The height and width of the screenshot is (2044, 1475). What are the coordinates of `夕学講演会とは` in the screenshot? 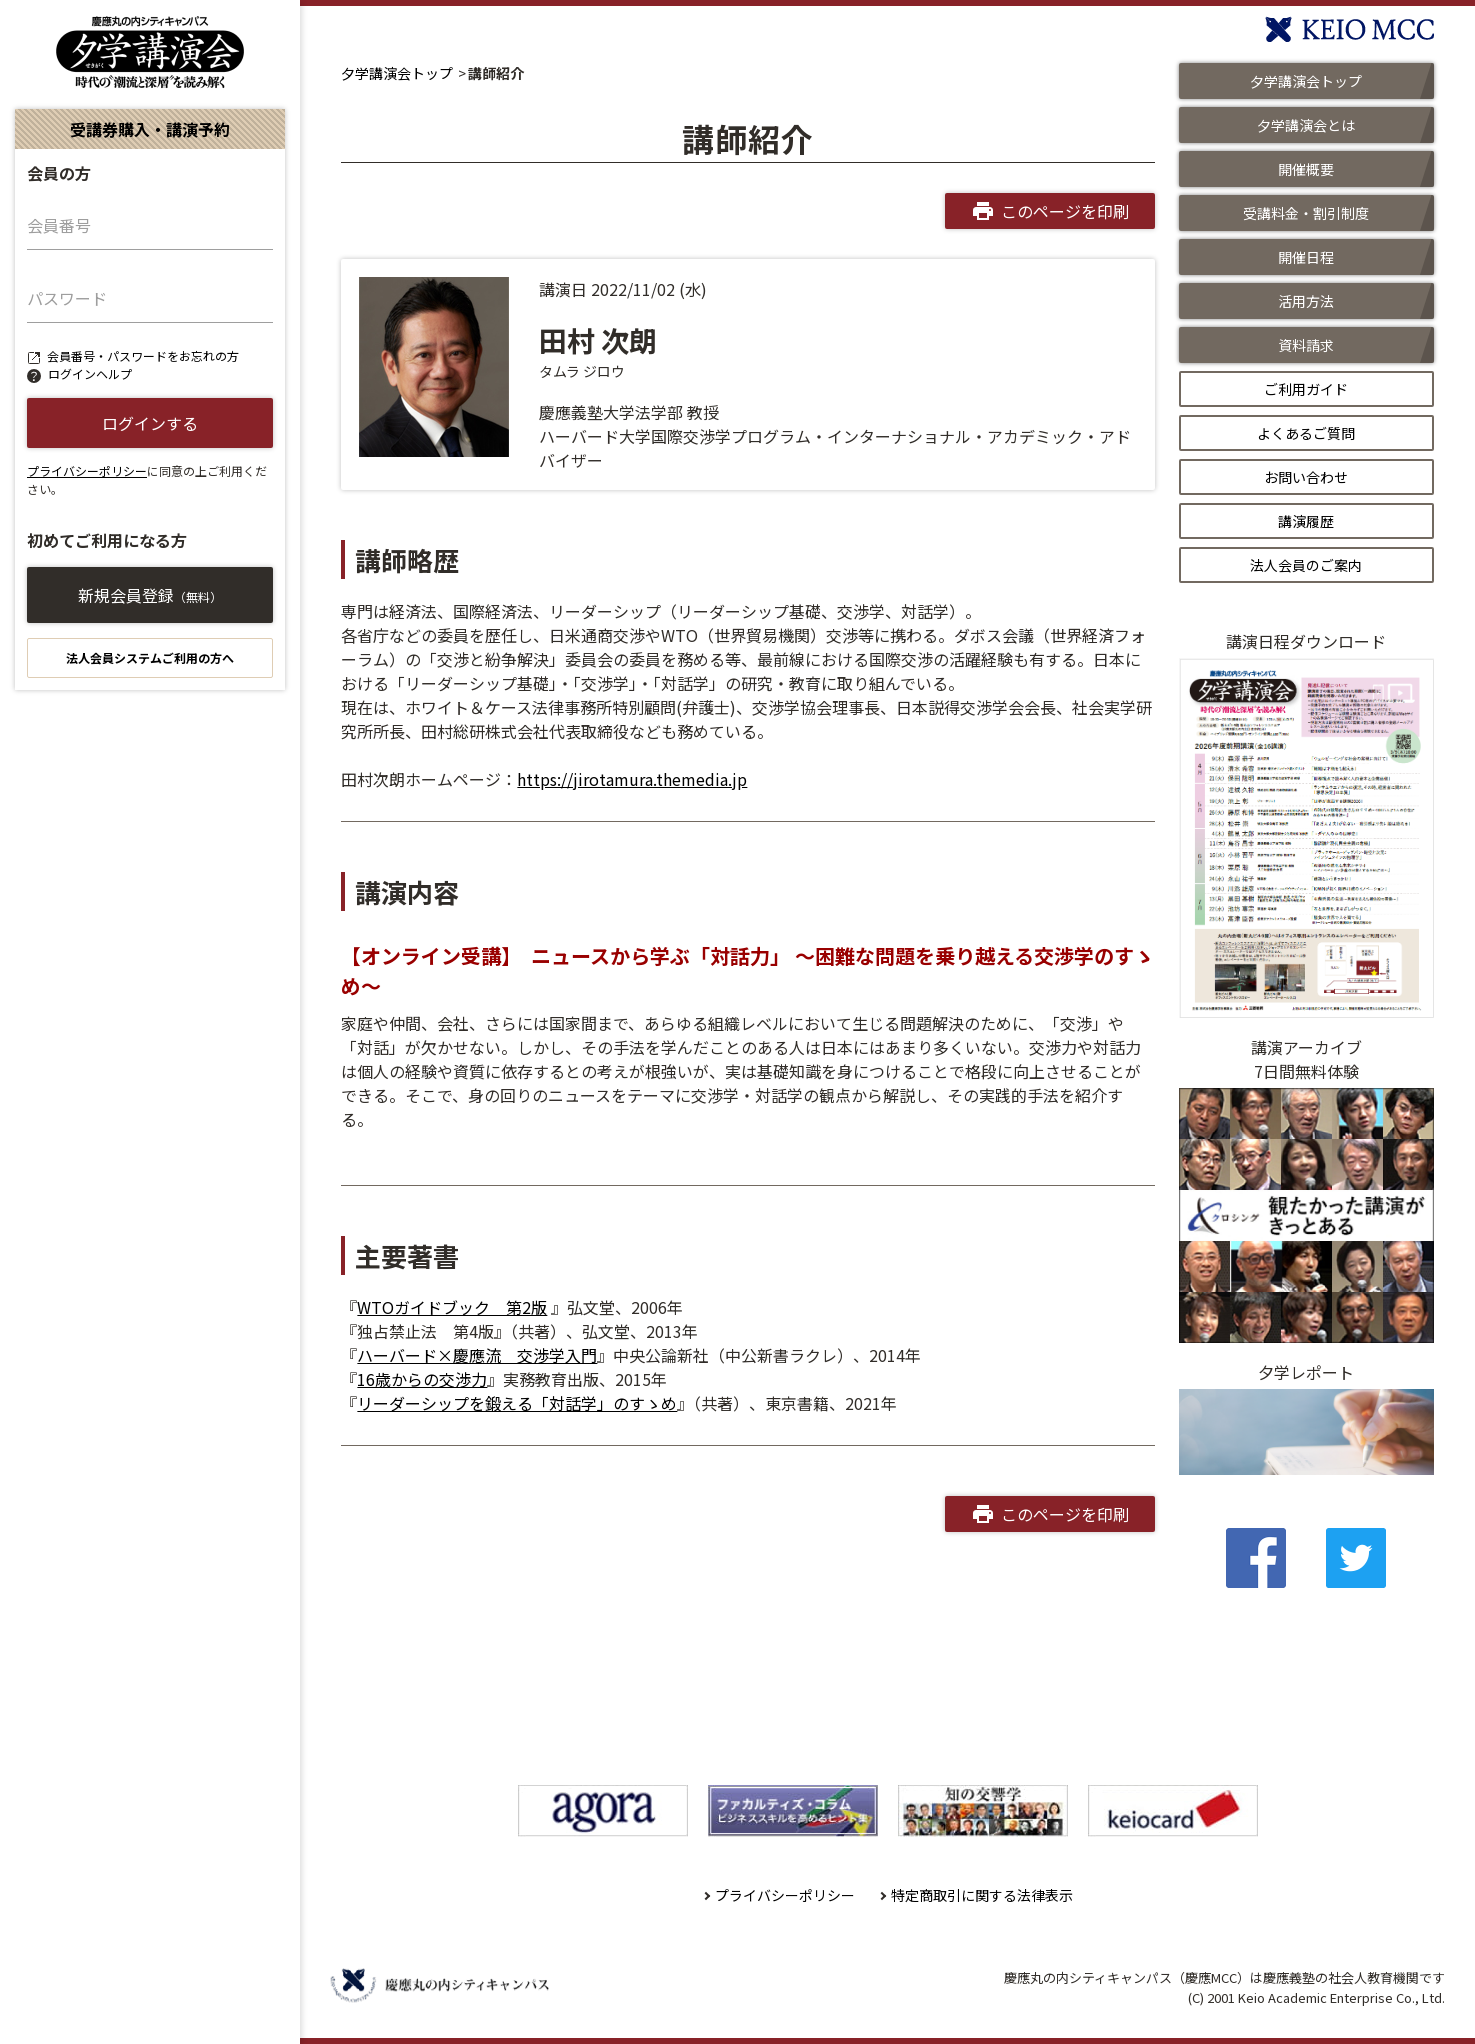 It's located at (1306, 125).